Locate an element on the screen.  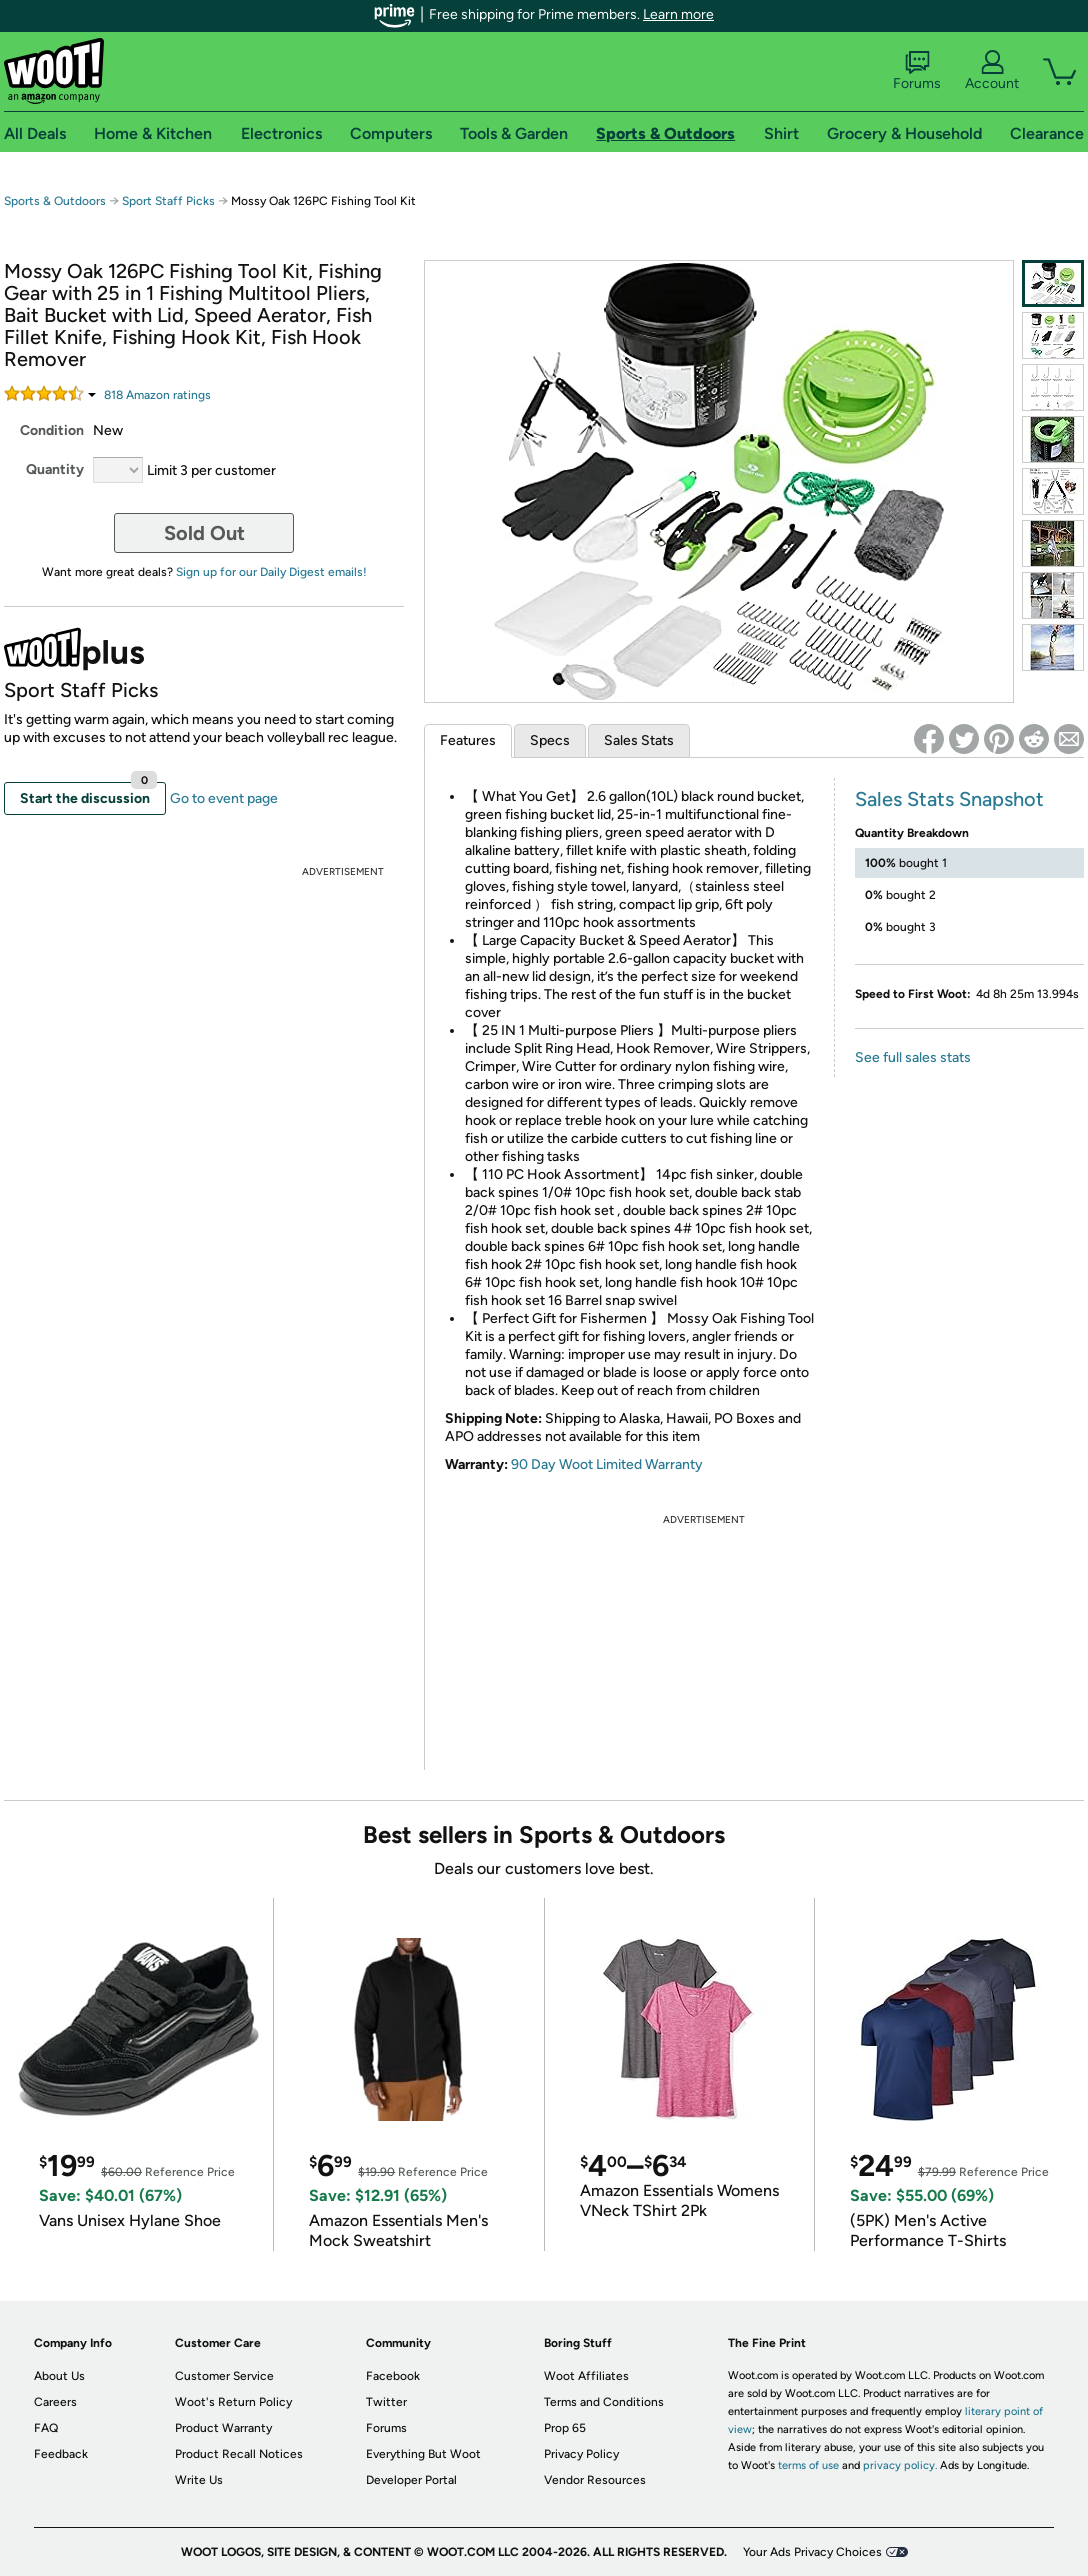
Customer Service is located at coordinates (224, 2376).